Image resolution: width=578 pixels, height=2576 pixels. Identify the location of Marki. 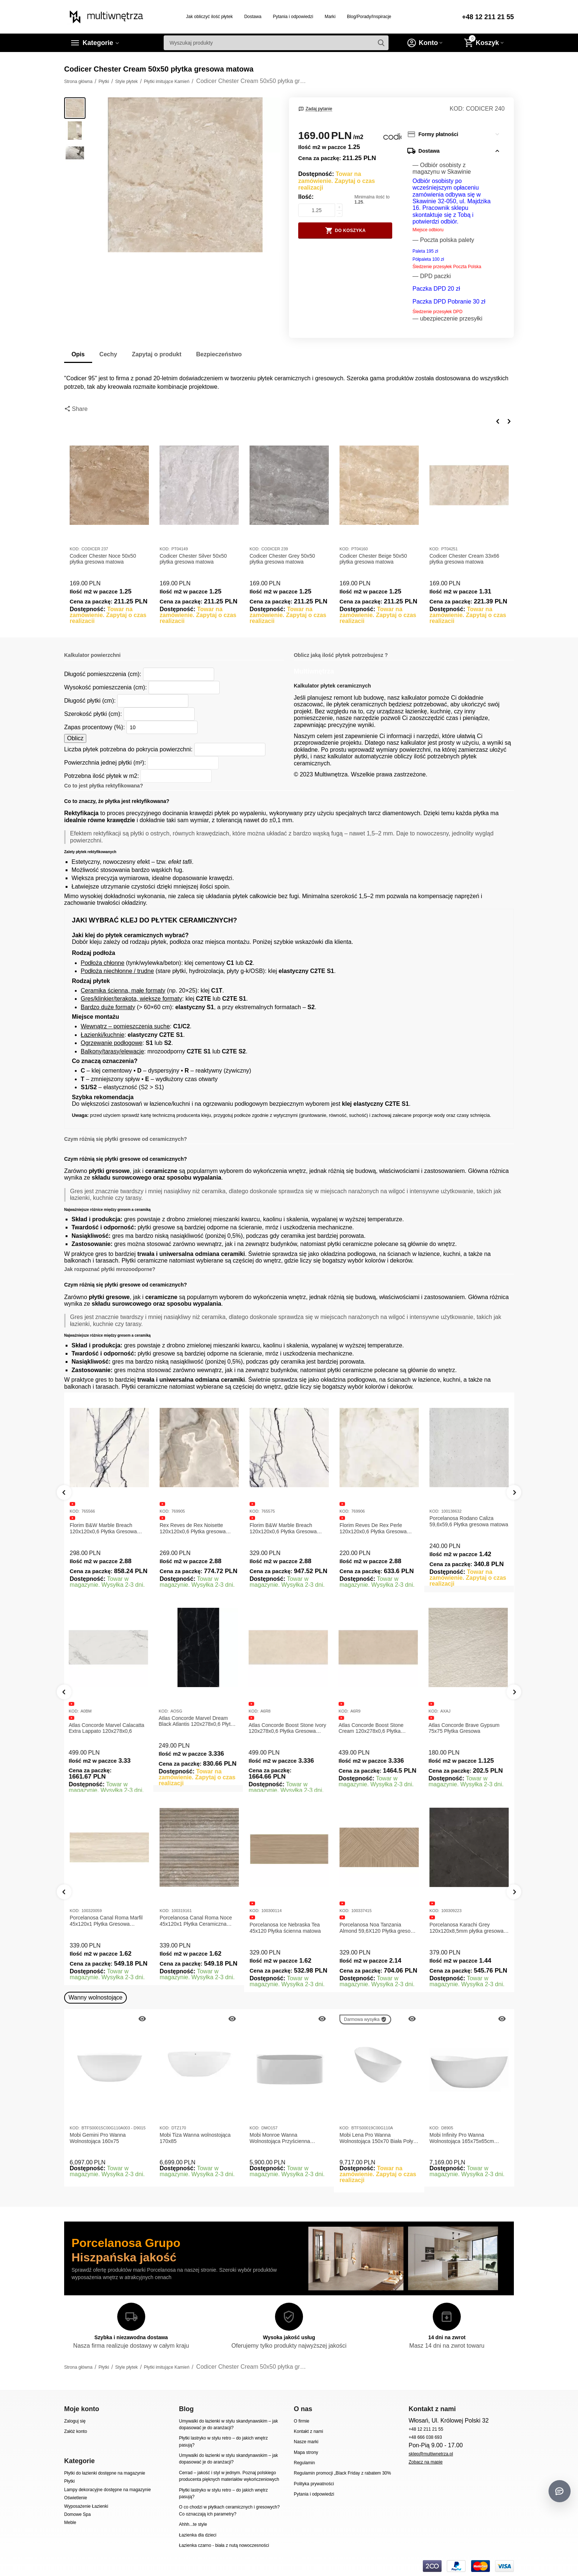
(330, 16).